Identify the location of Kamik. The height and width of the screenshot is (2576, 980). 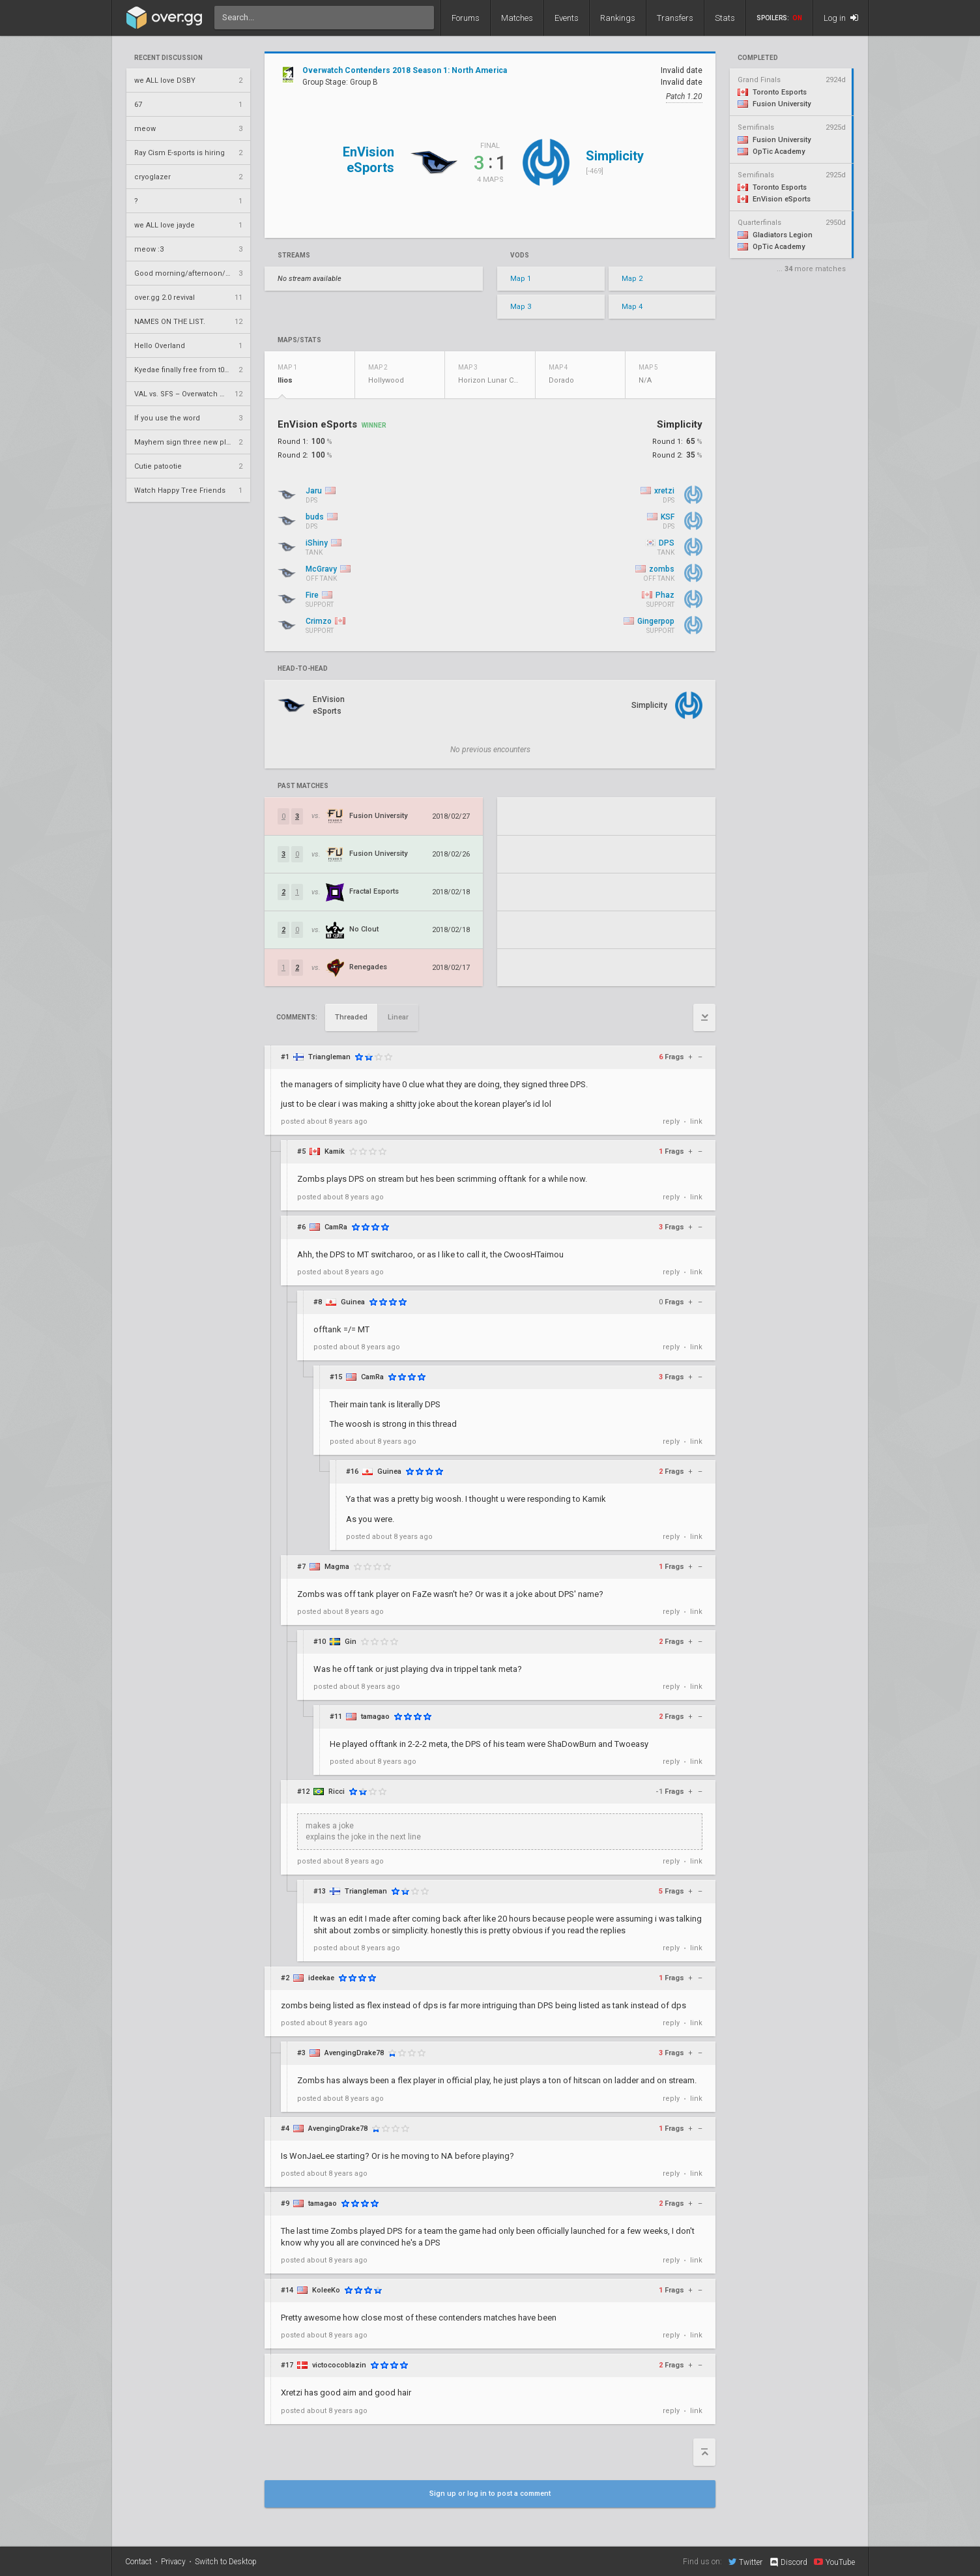
(334, 1151).